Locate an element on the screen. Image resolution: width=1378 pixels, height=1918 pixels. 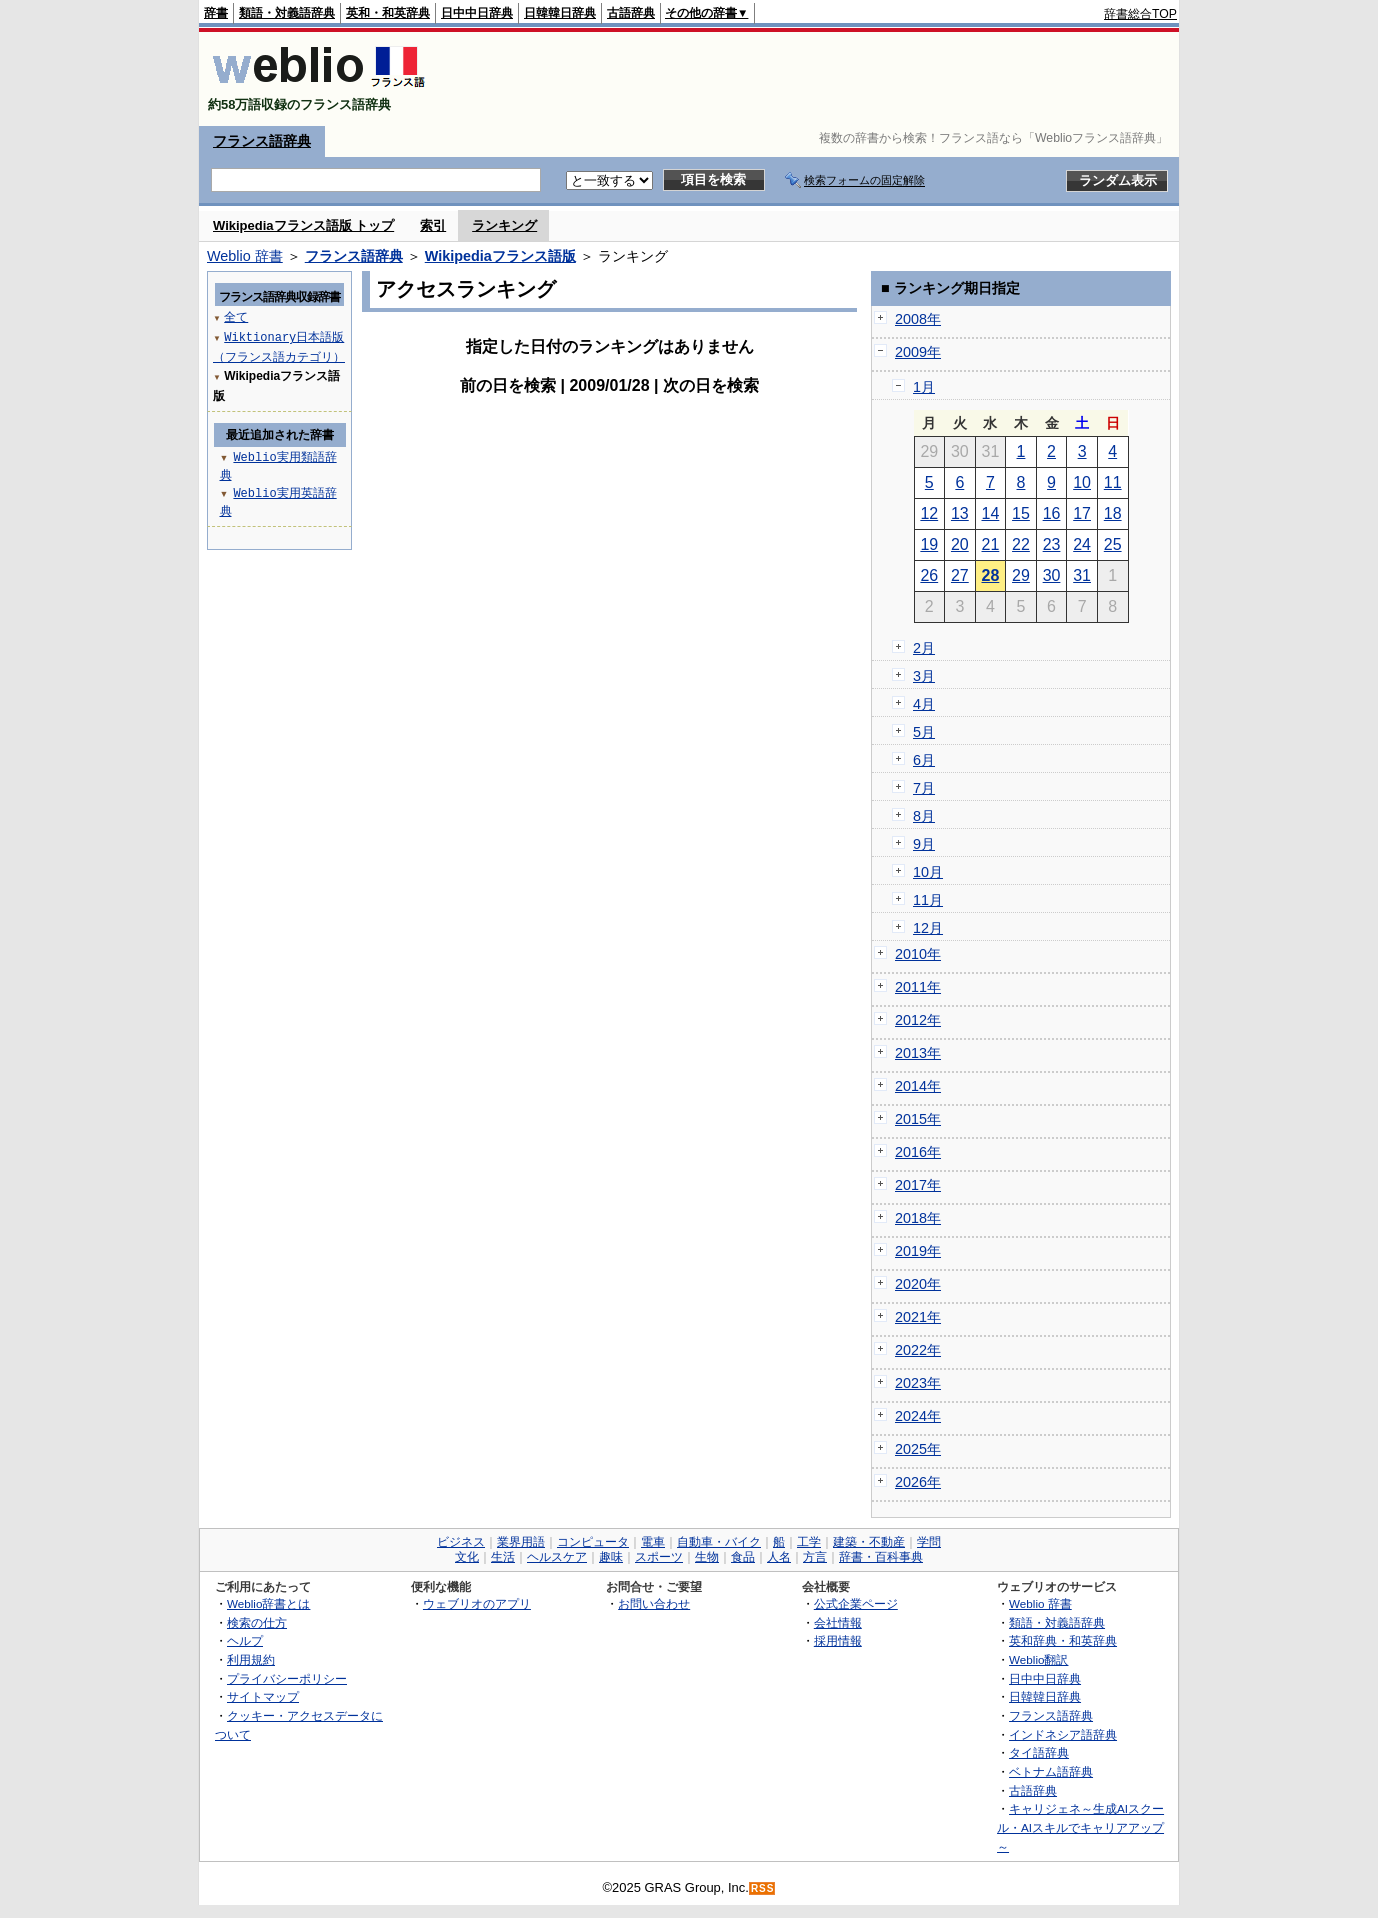
21 is located at coordinates (991, 544).